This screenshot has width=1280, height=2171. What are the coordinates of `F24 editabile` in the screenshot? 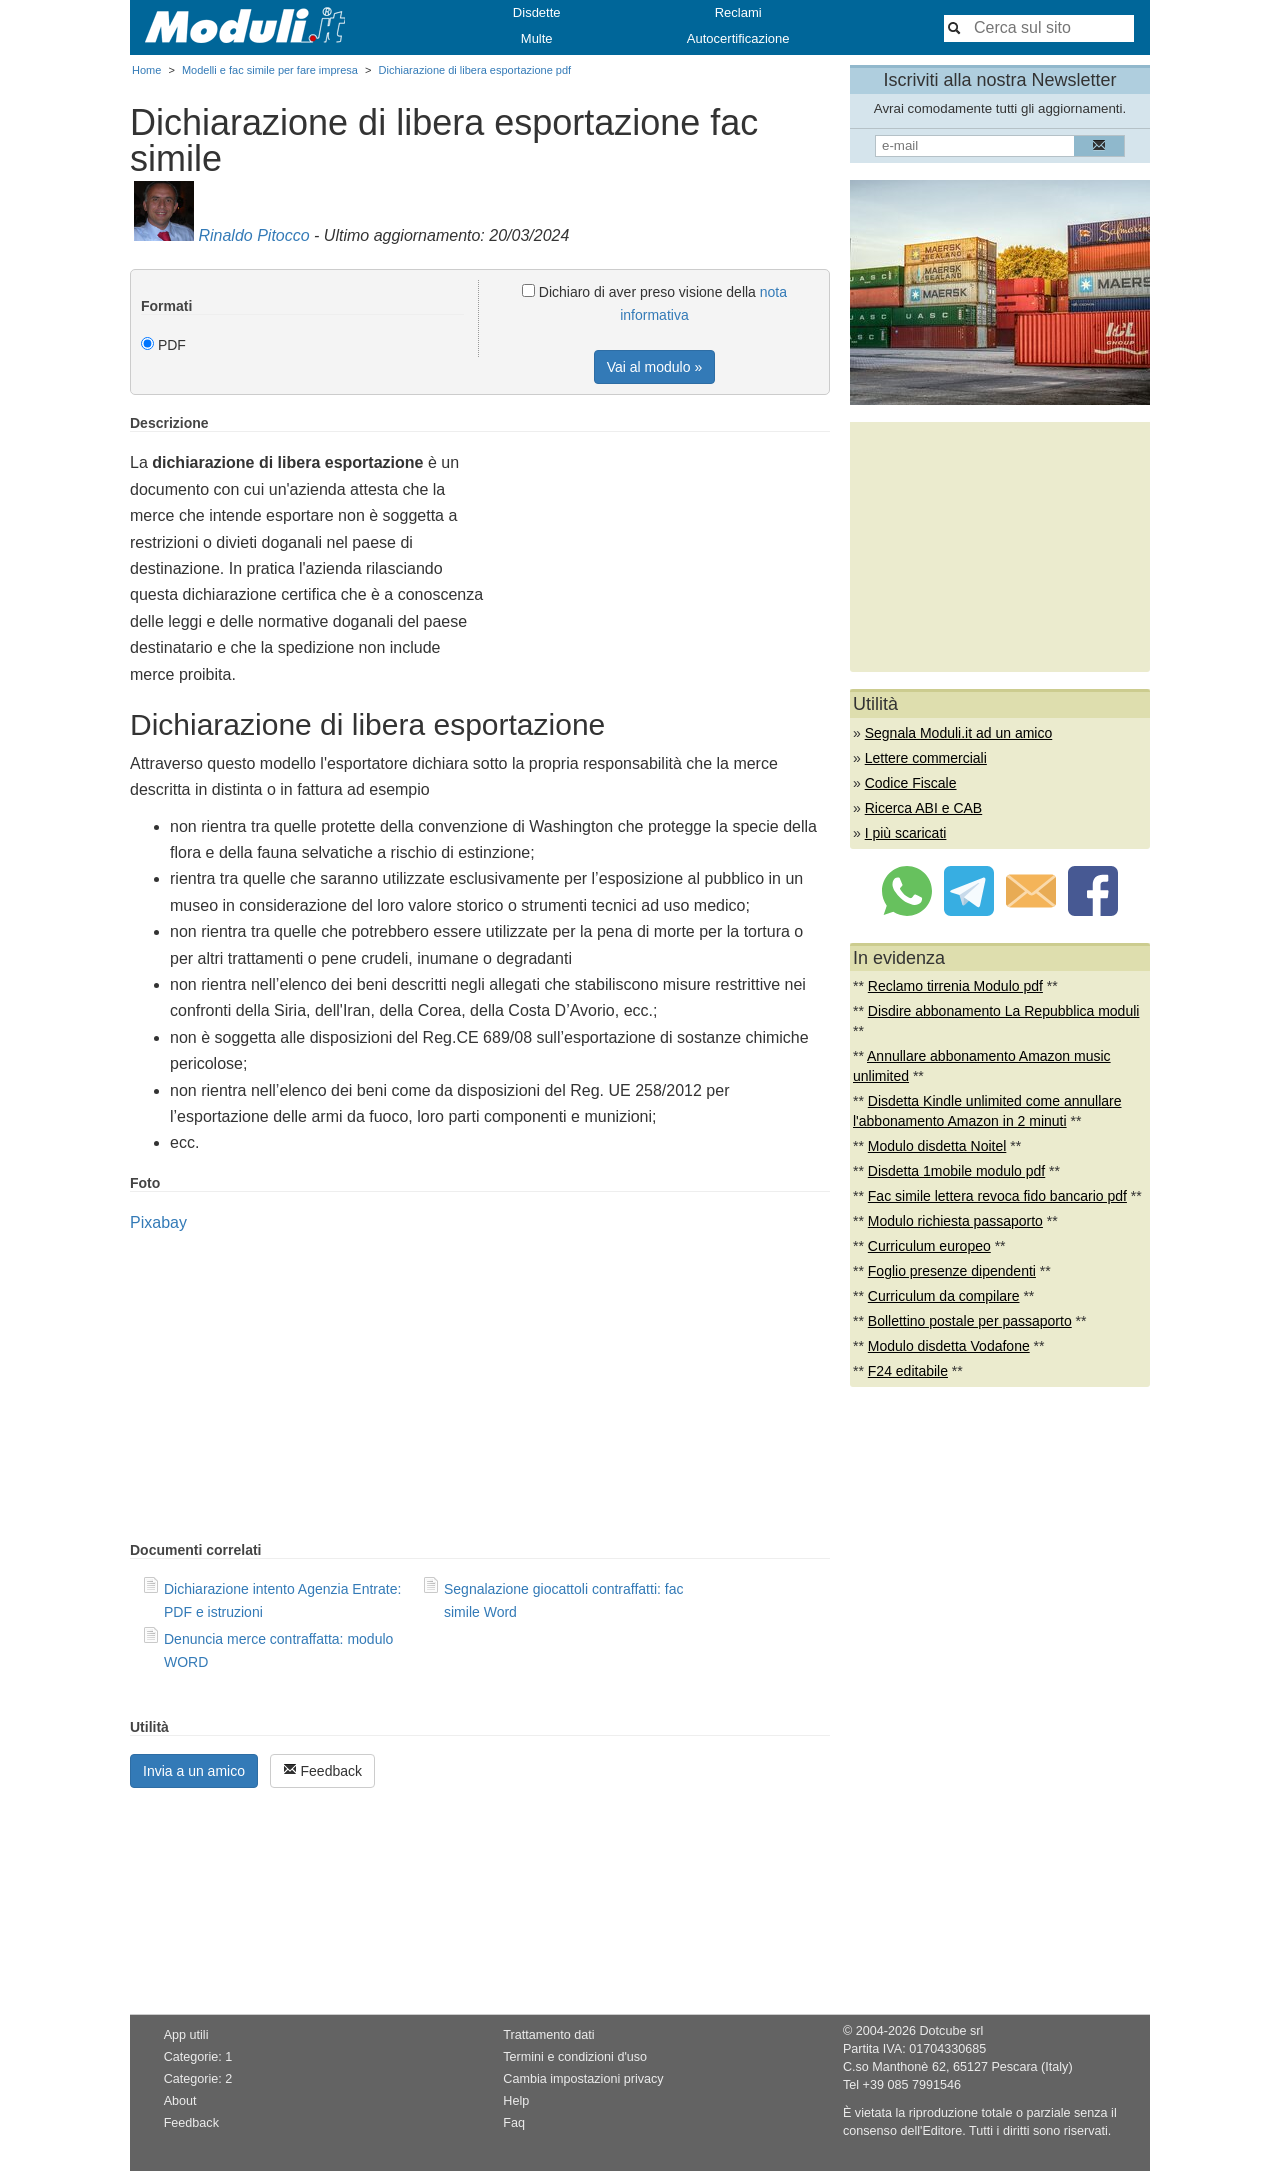 It's located at (908, 1371).